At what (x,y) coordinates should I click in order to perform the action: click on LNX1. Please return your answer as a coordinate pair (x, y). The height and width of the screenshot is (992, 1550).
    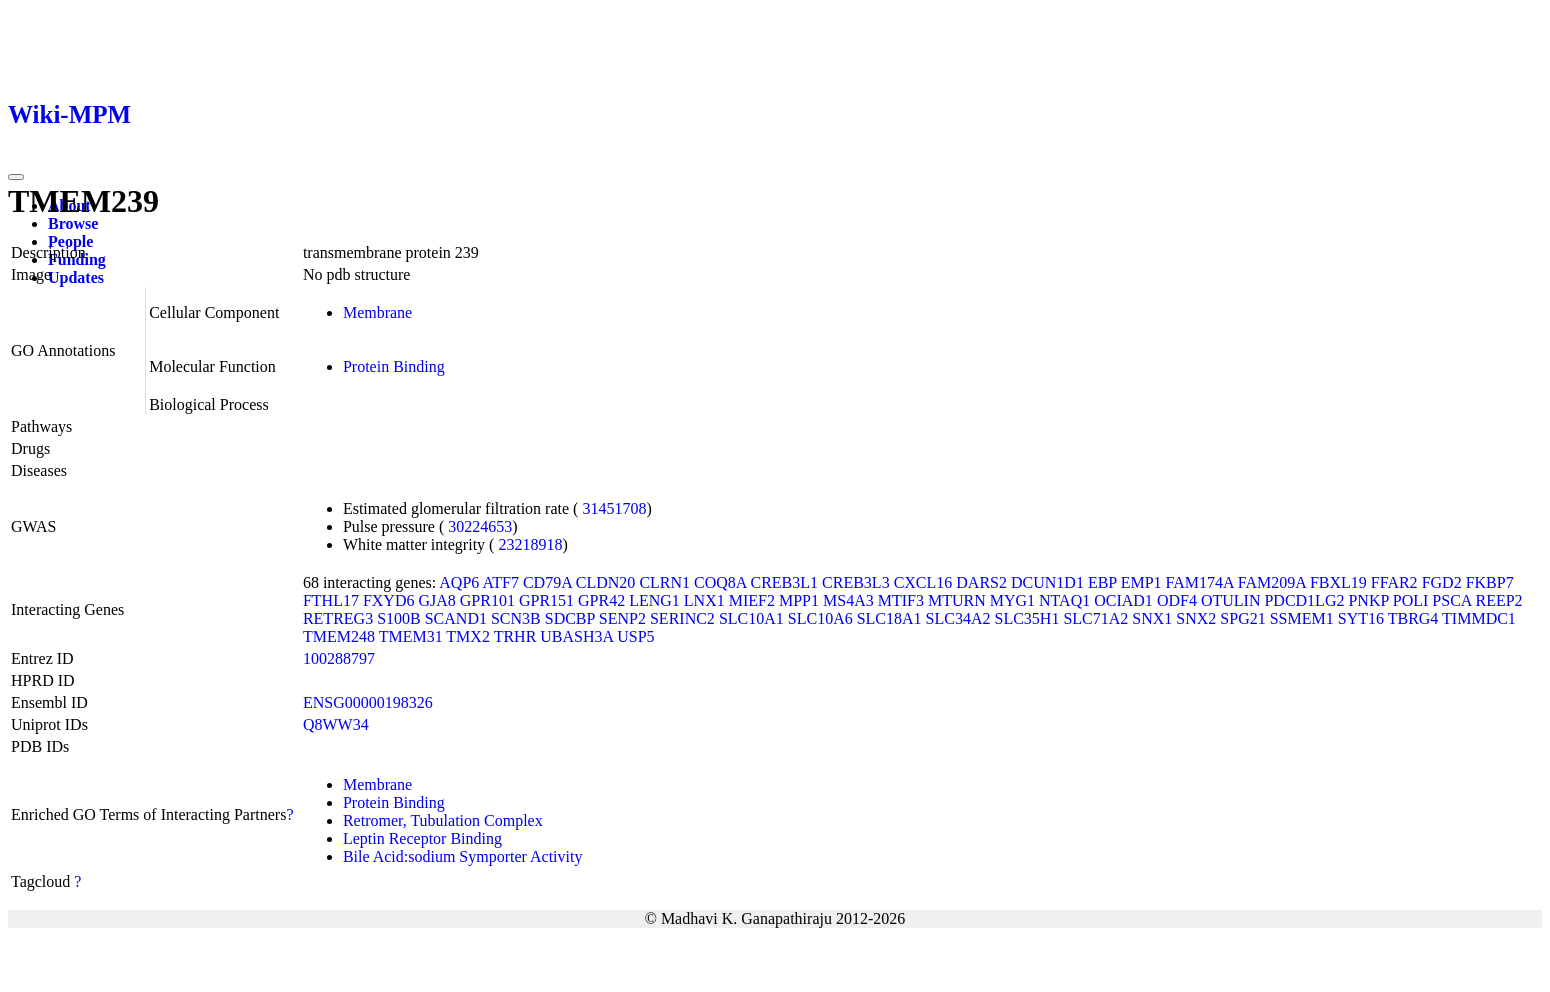
    Looking at the image, I should click on (704, 600).